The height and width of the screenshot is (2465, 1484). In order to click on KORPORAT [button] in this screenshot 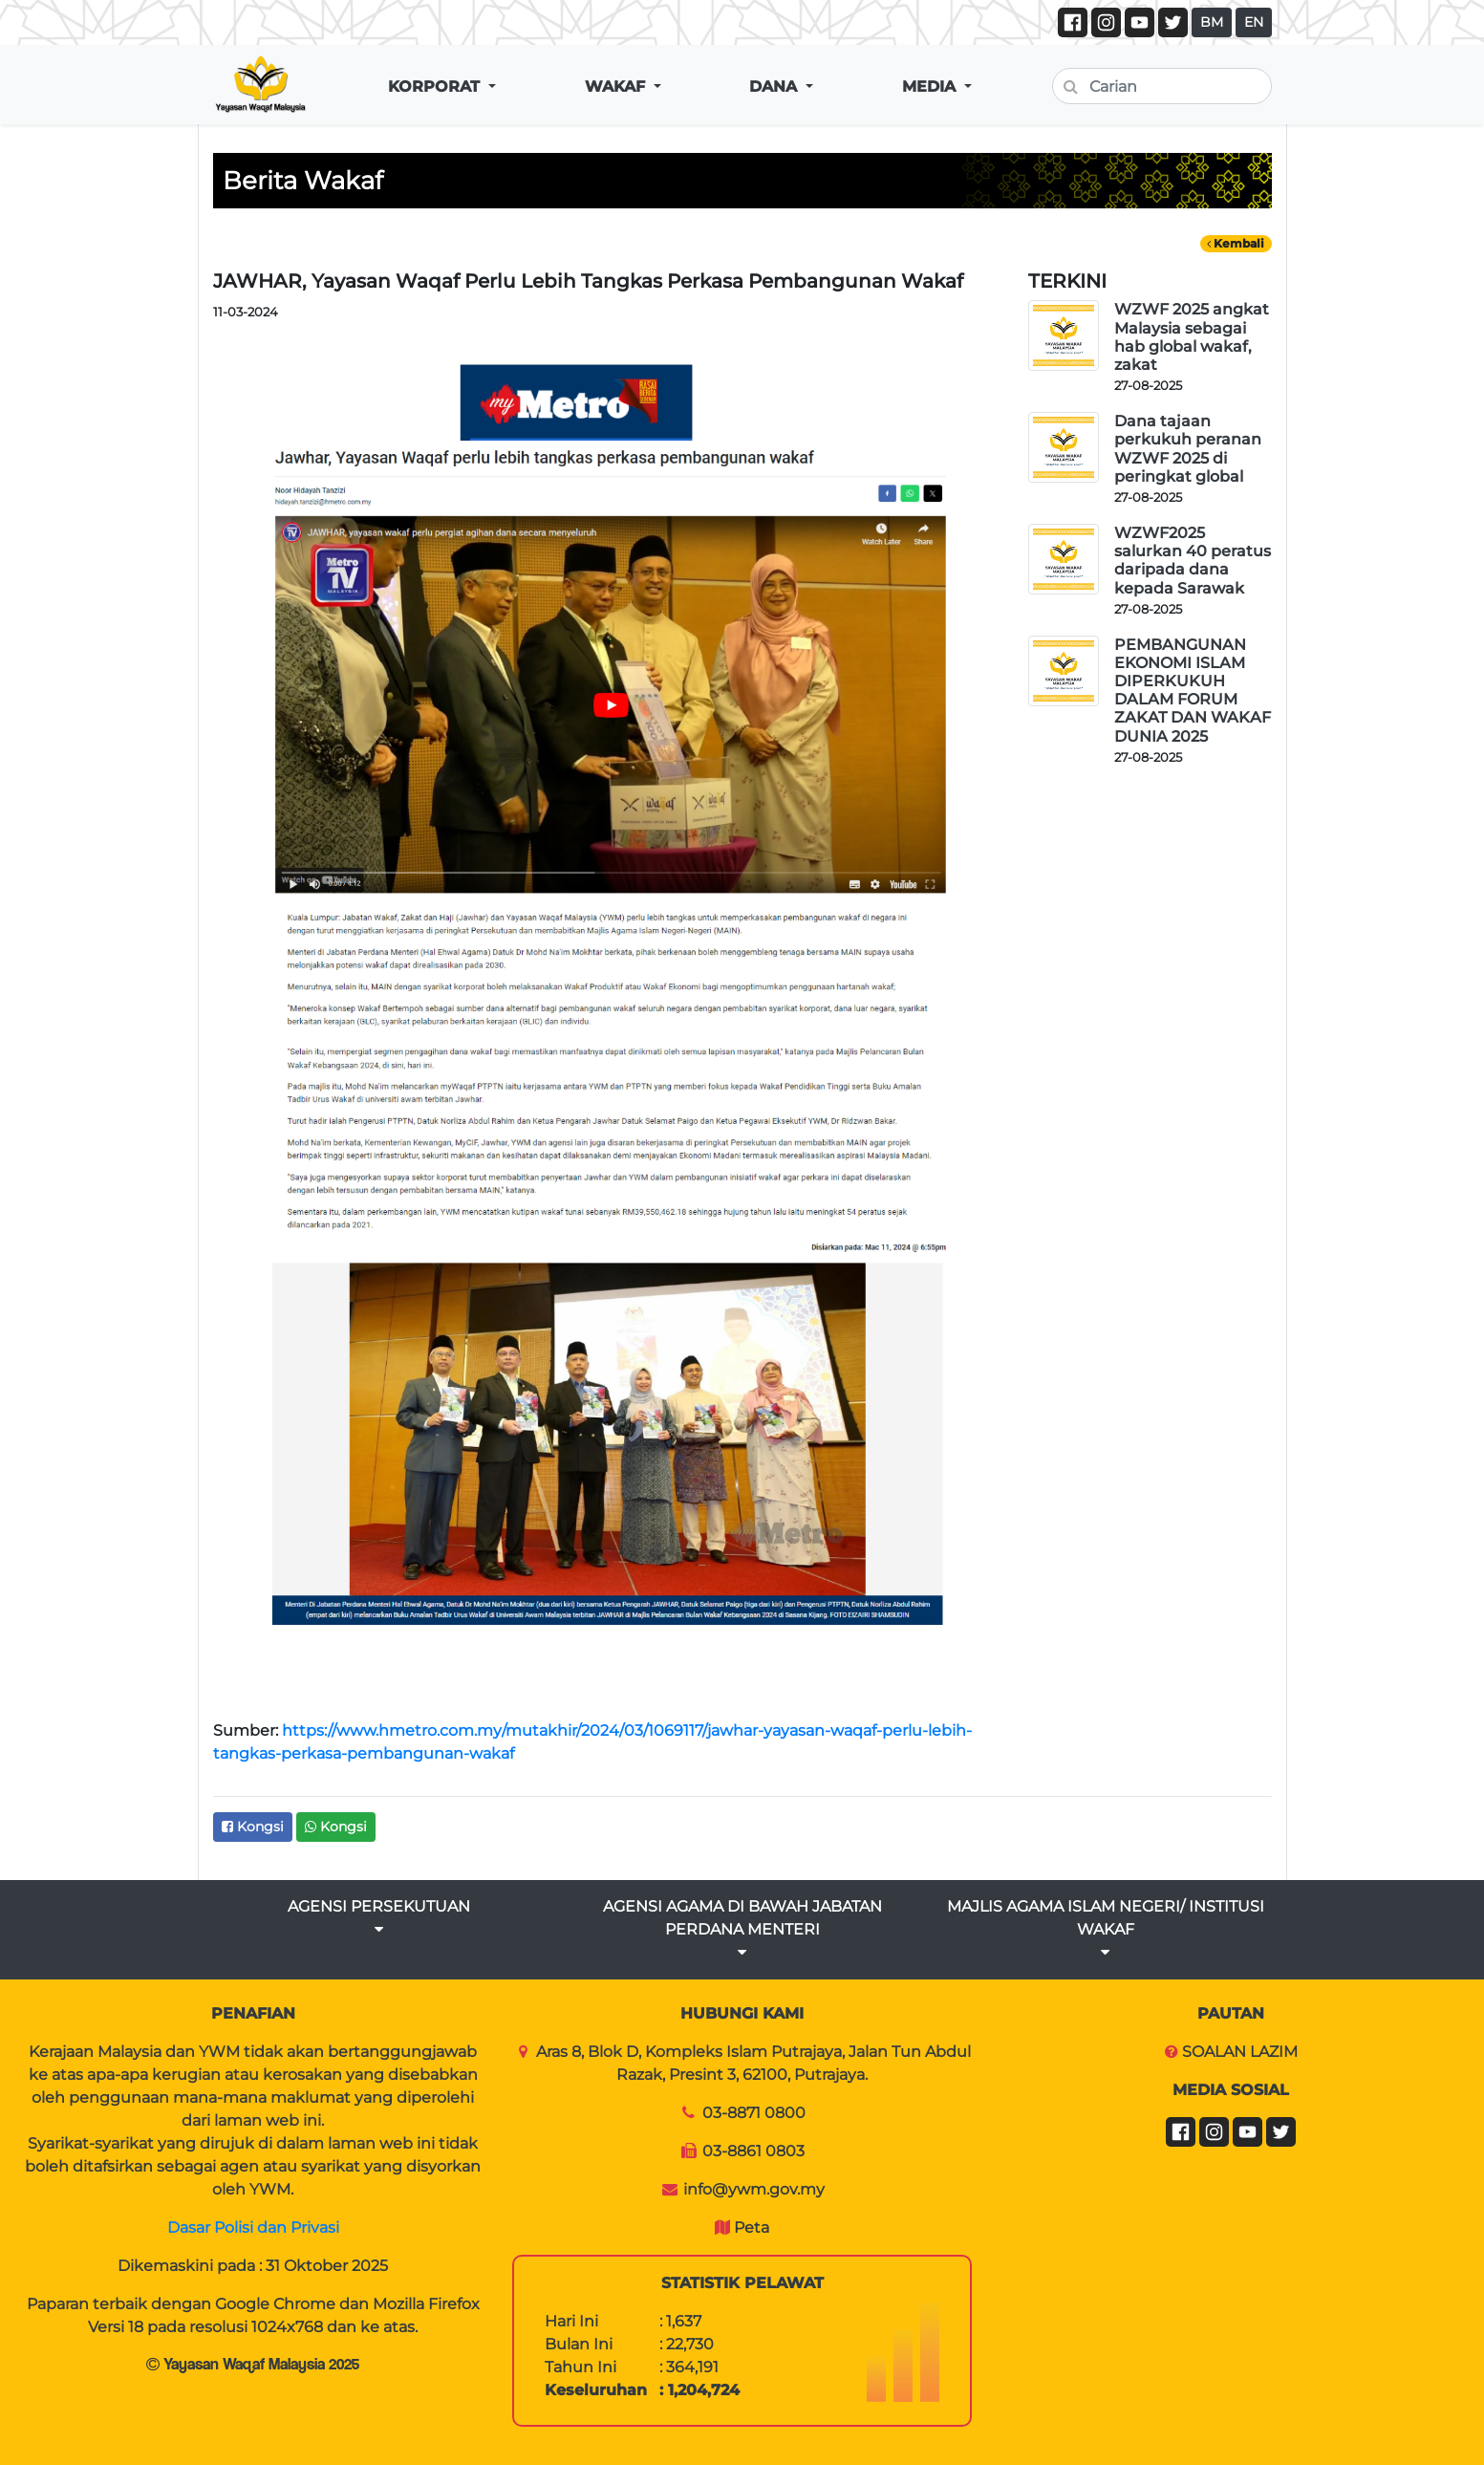, I will do `click(436, 86)`.